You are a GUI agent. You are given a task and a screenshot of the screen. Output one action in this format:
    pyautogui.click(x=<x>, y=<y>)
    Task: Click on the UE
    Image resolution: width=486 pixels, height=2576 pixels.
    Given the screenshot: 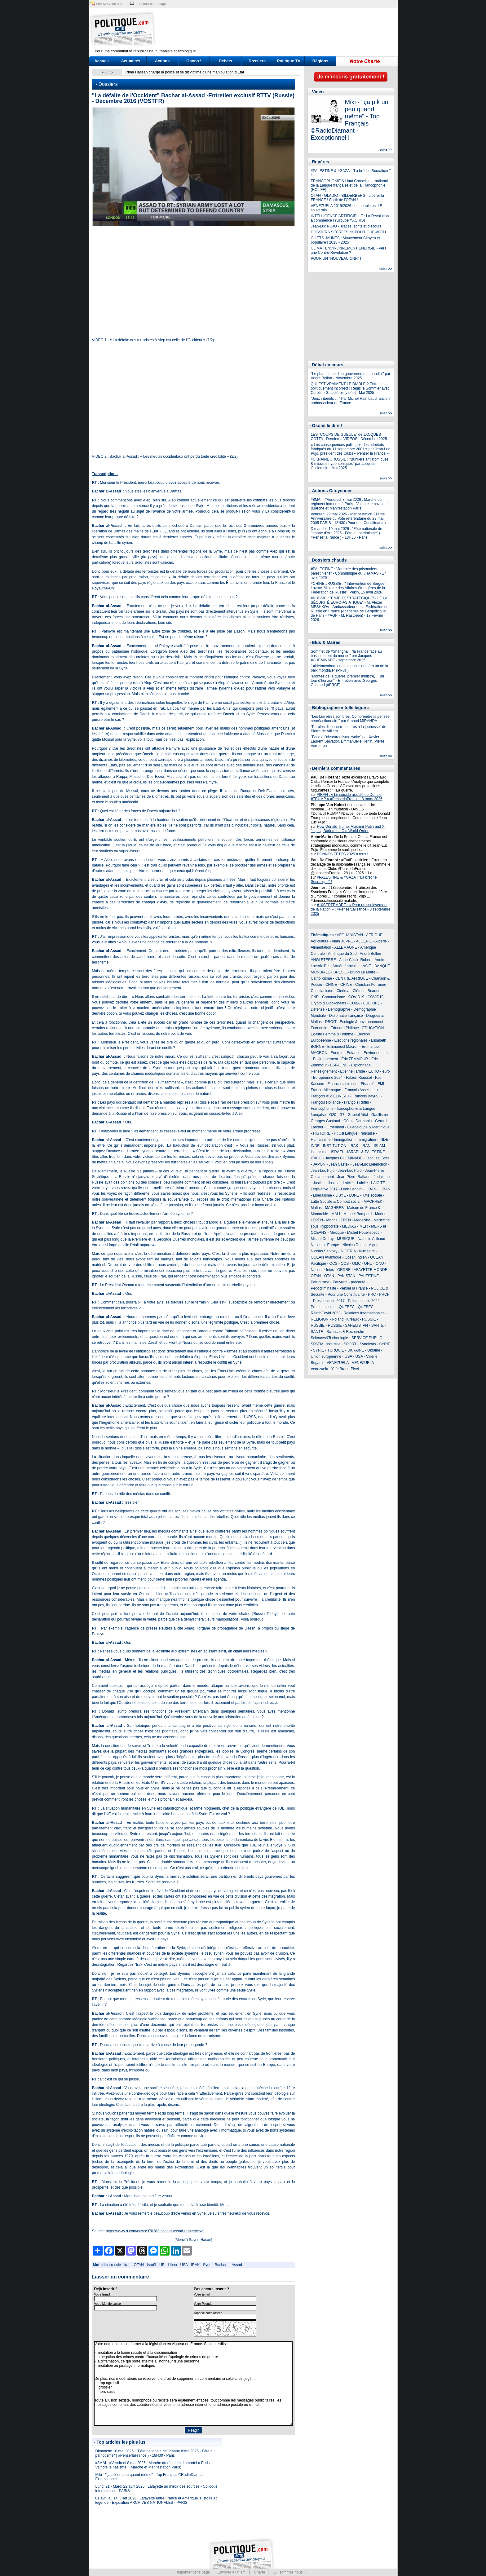 What is the action you would take?
    pyautogui.click(x=162, y=2265)
    